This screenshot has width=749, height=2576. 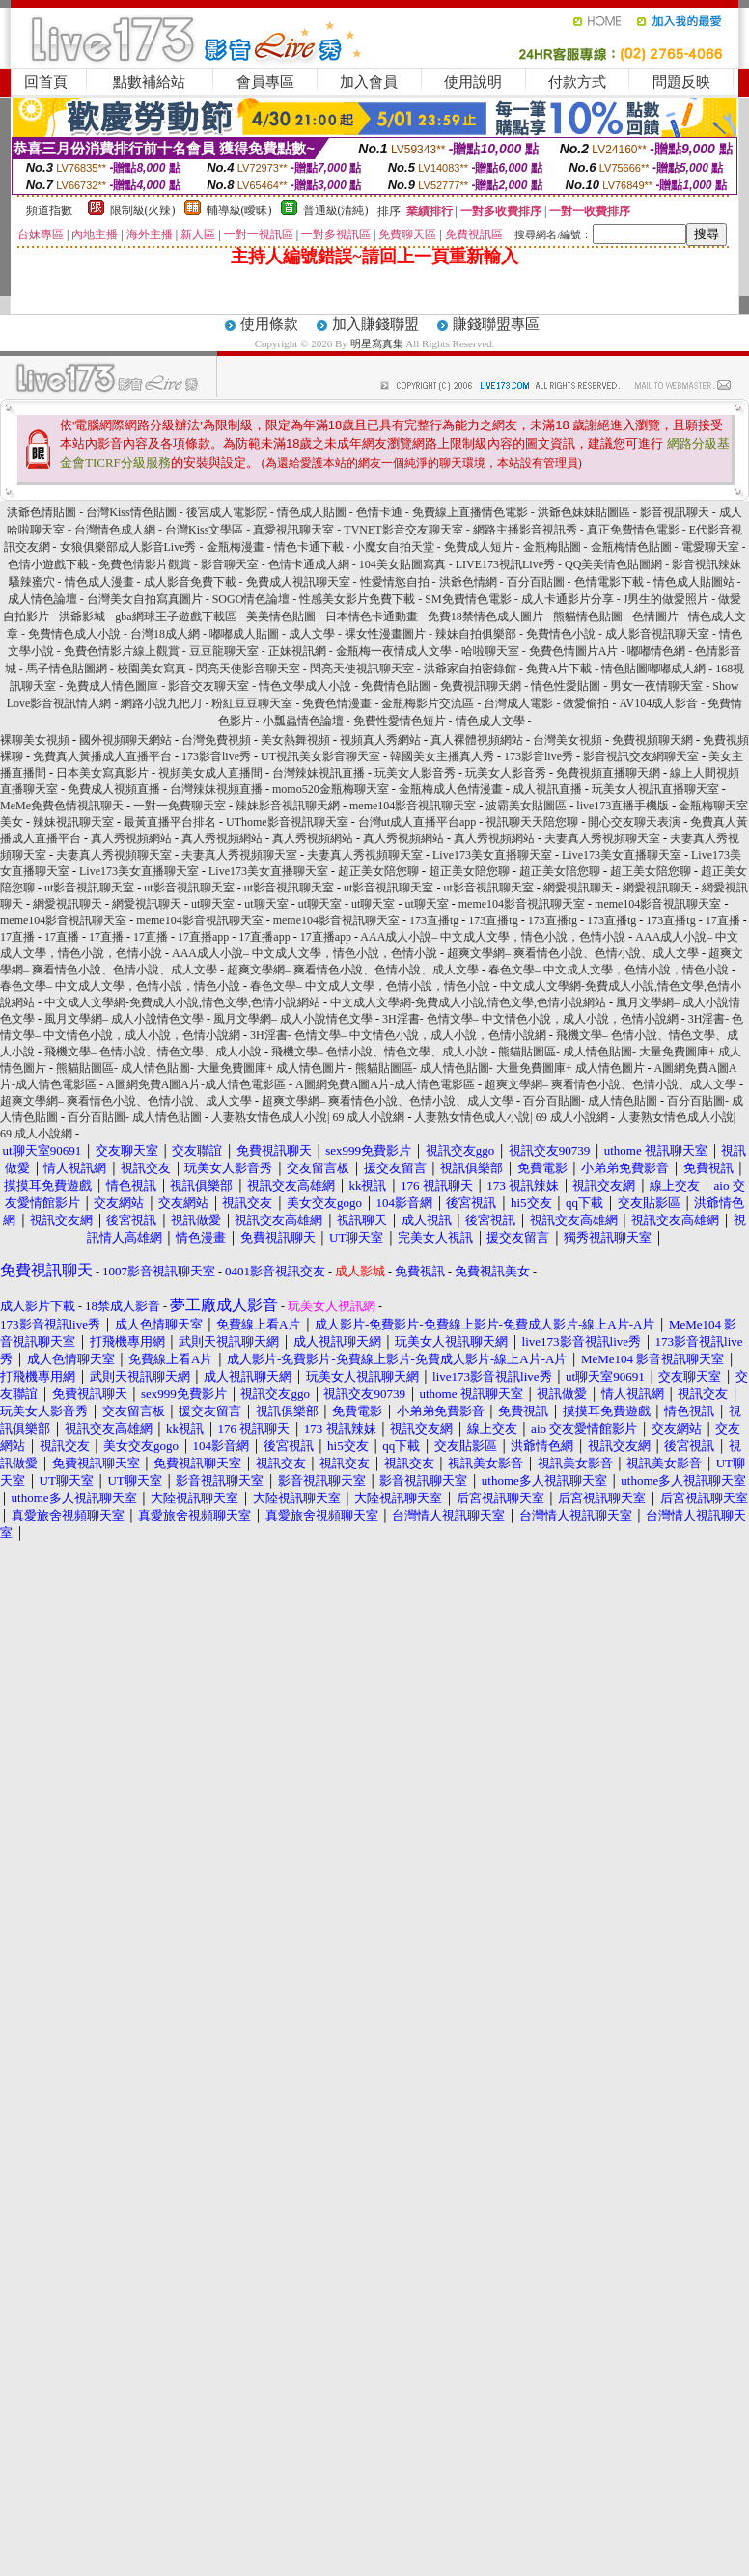 I want to click on 使用說明, so click(x=473, y=82).